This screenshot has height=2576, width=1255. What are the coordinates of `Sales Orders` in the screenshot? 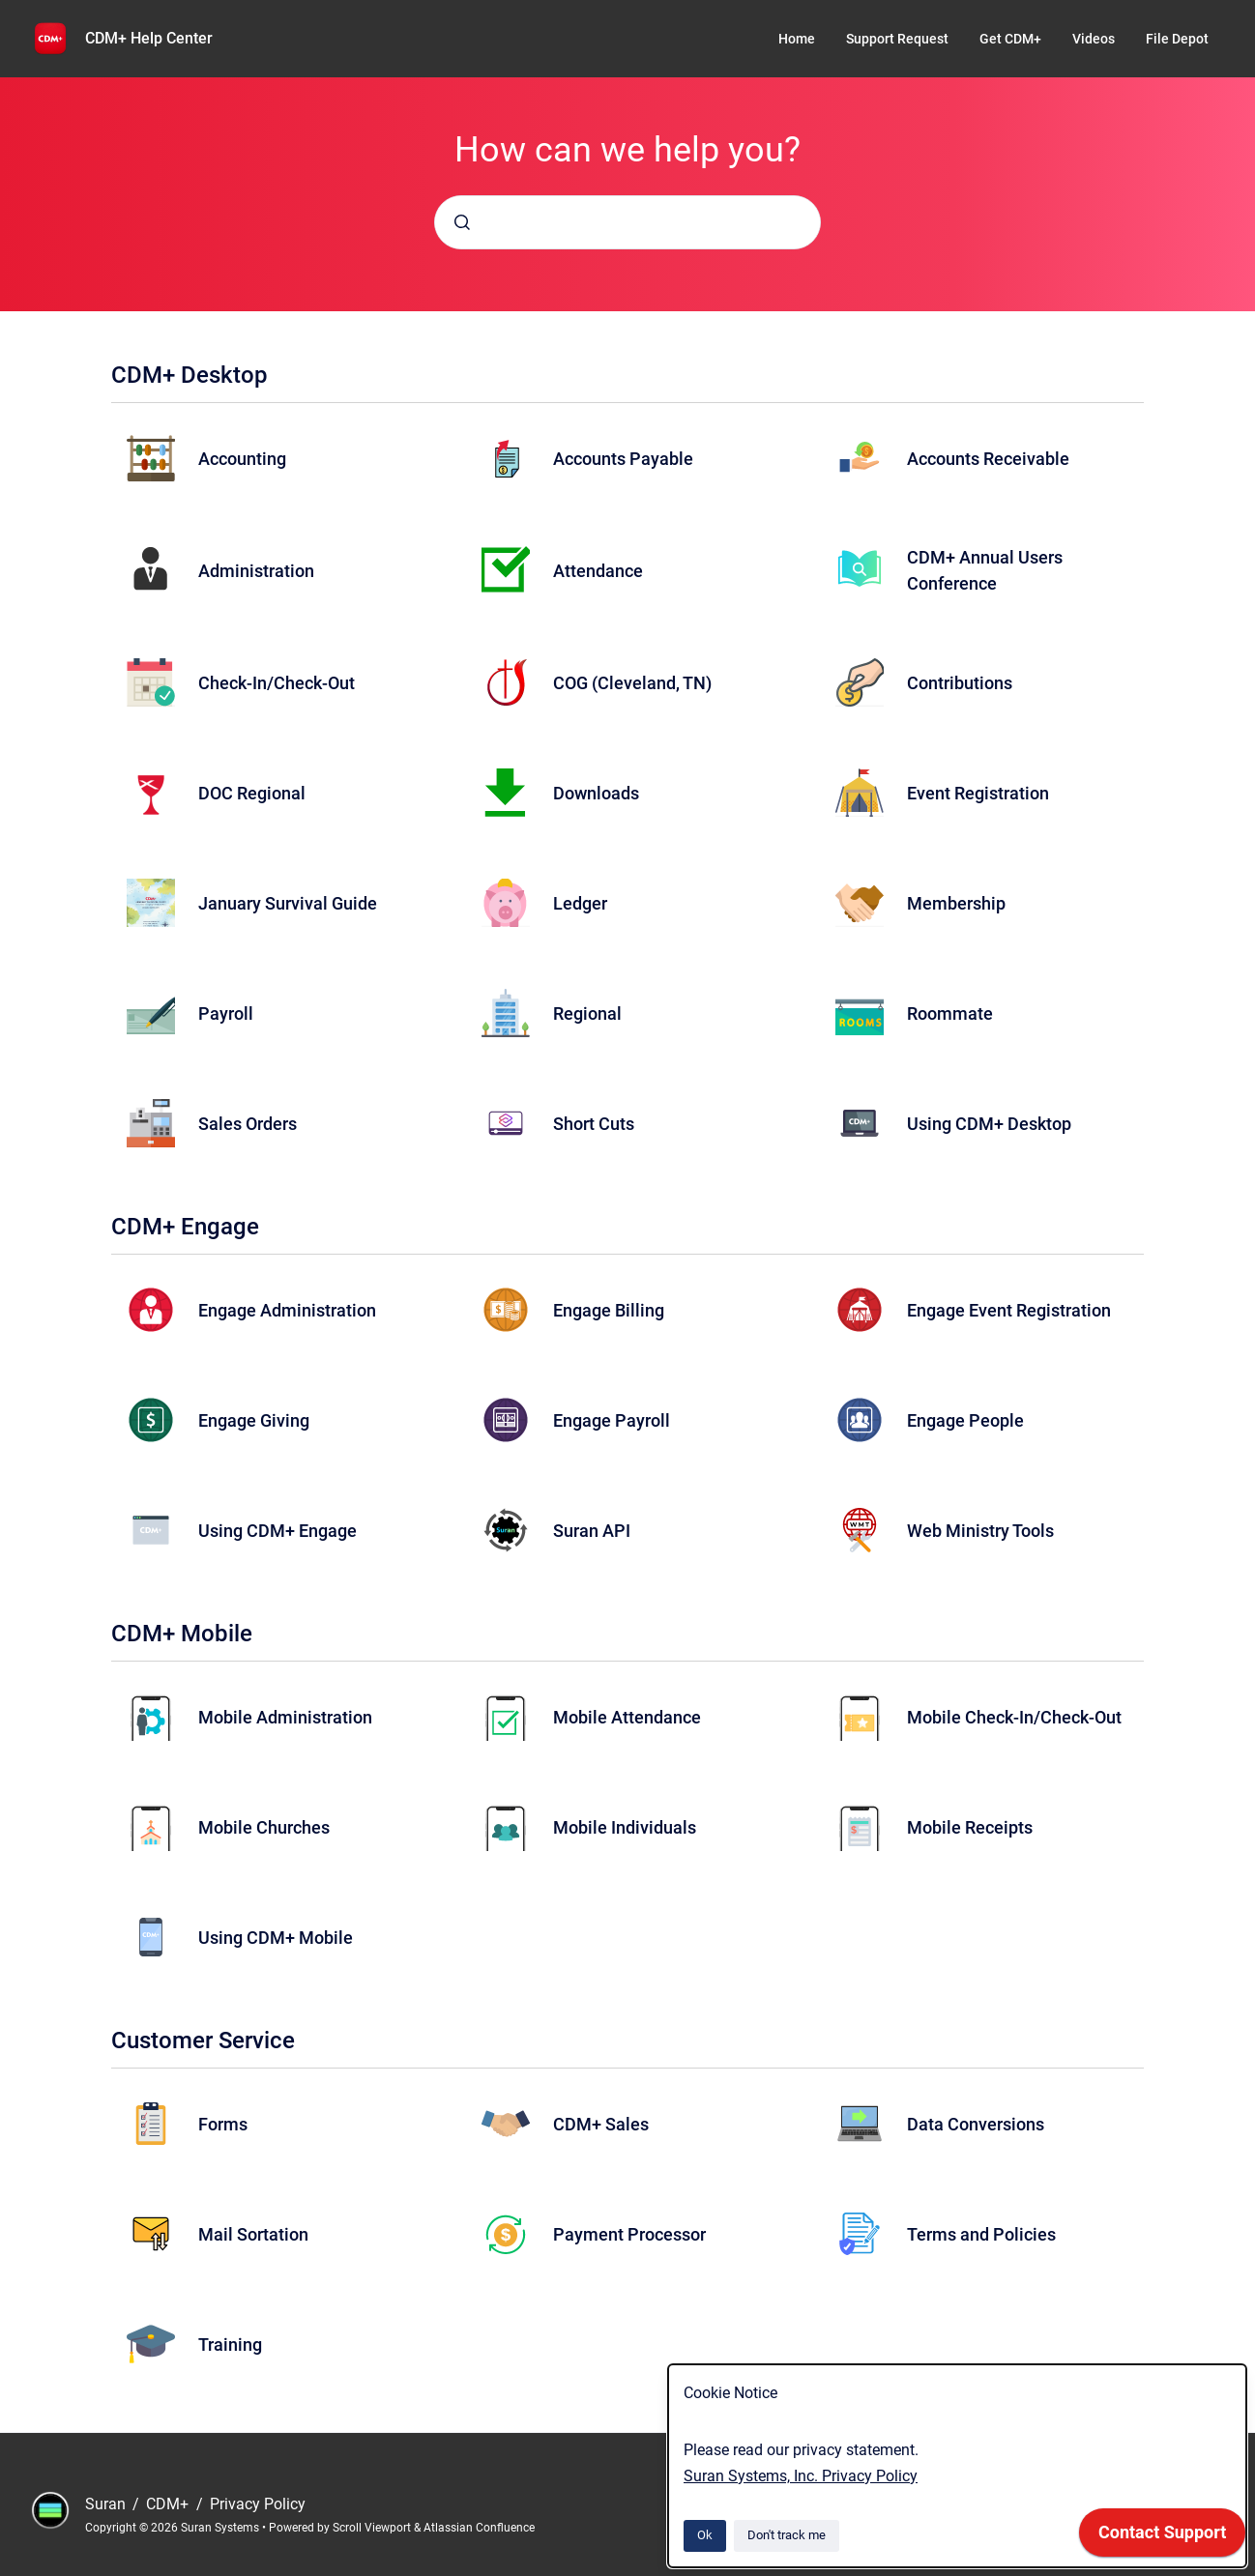 It's located at (247, 1124).